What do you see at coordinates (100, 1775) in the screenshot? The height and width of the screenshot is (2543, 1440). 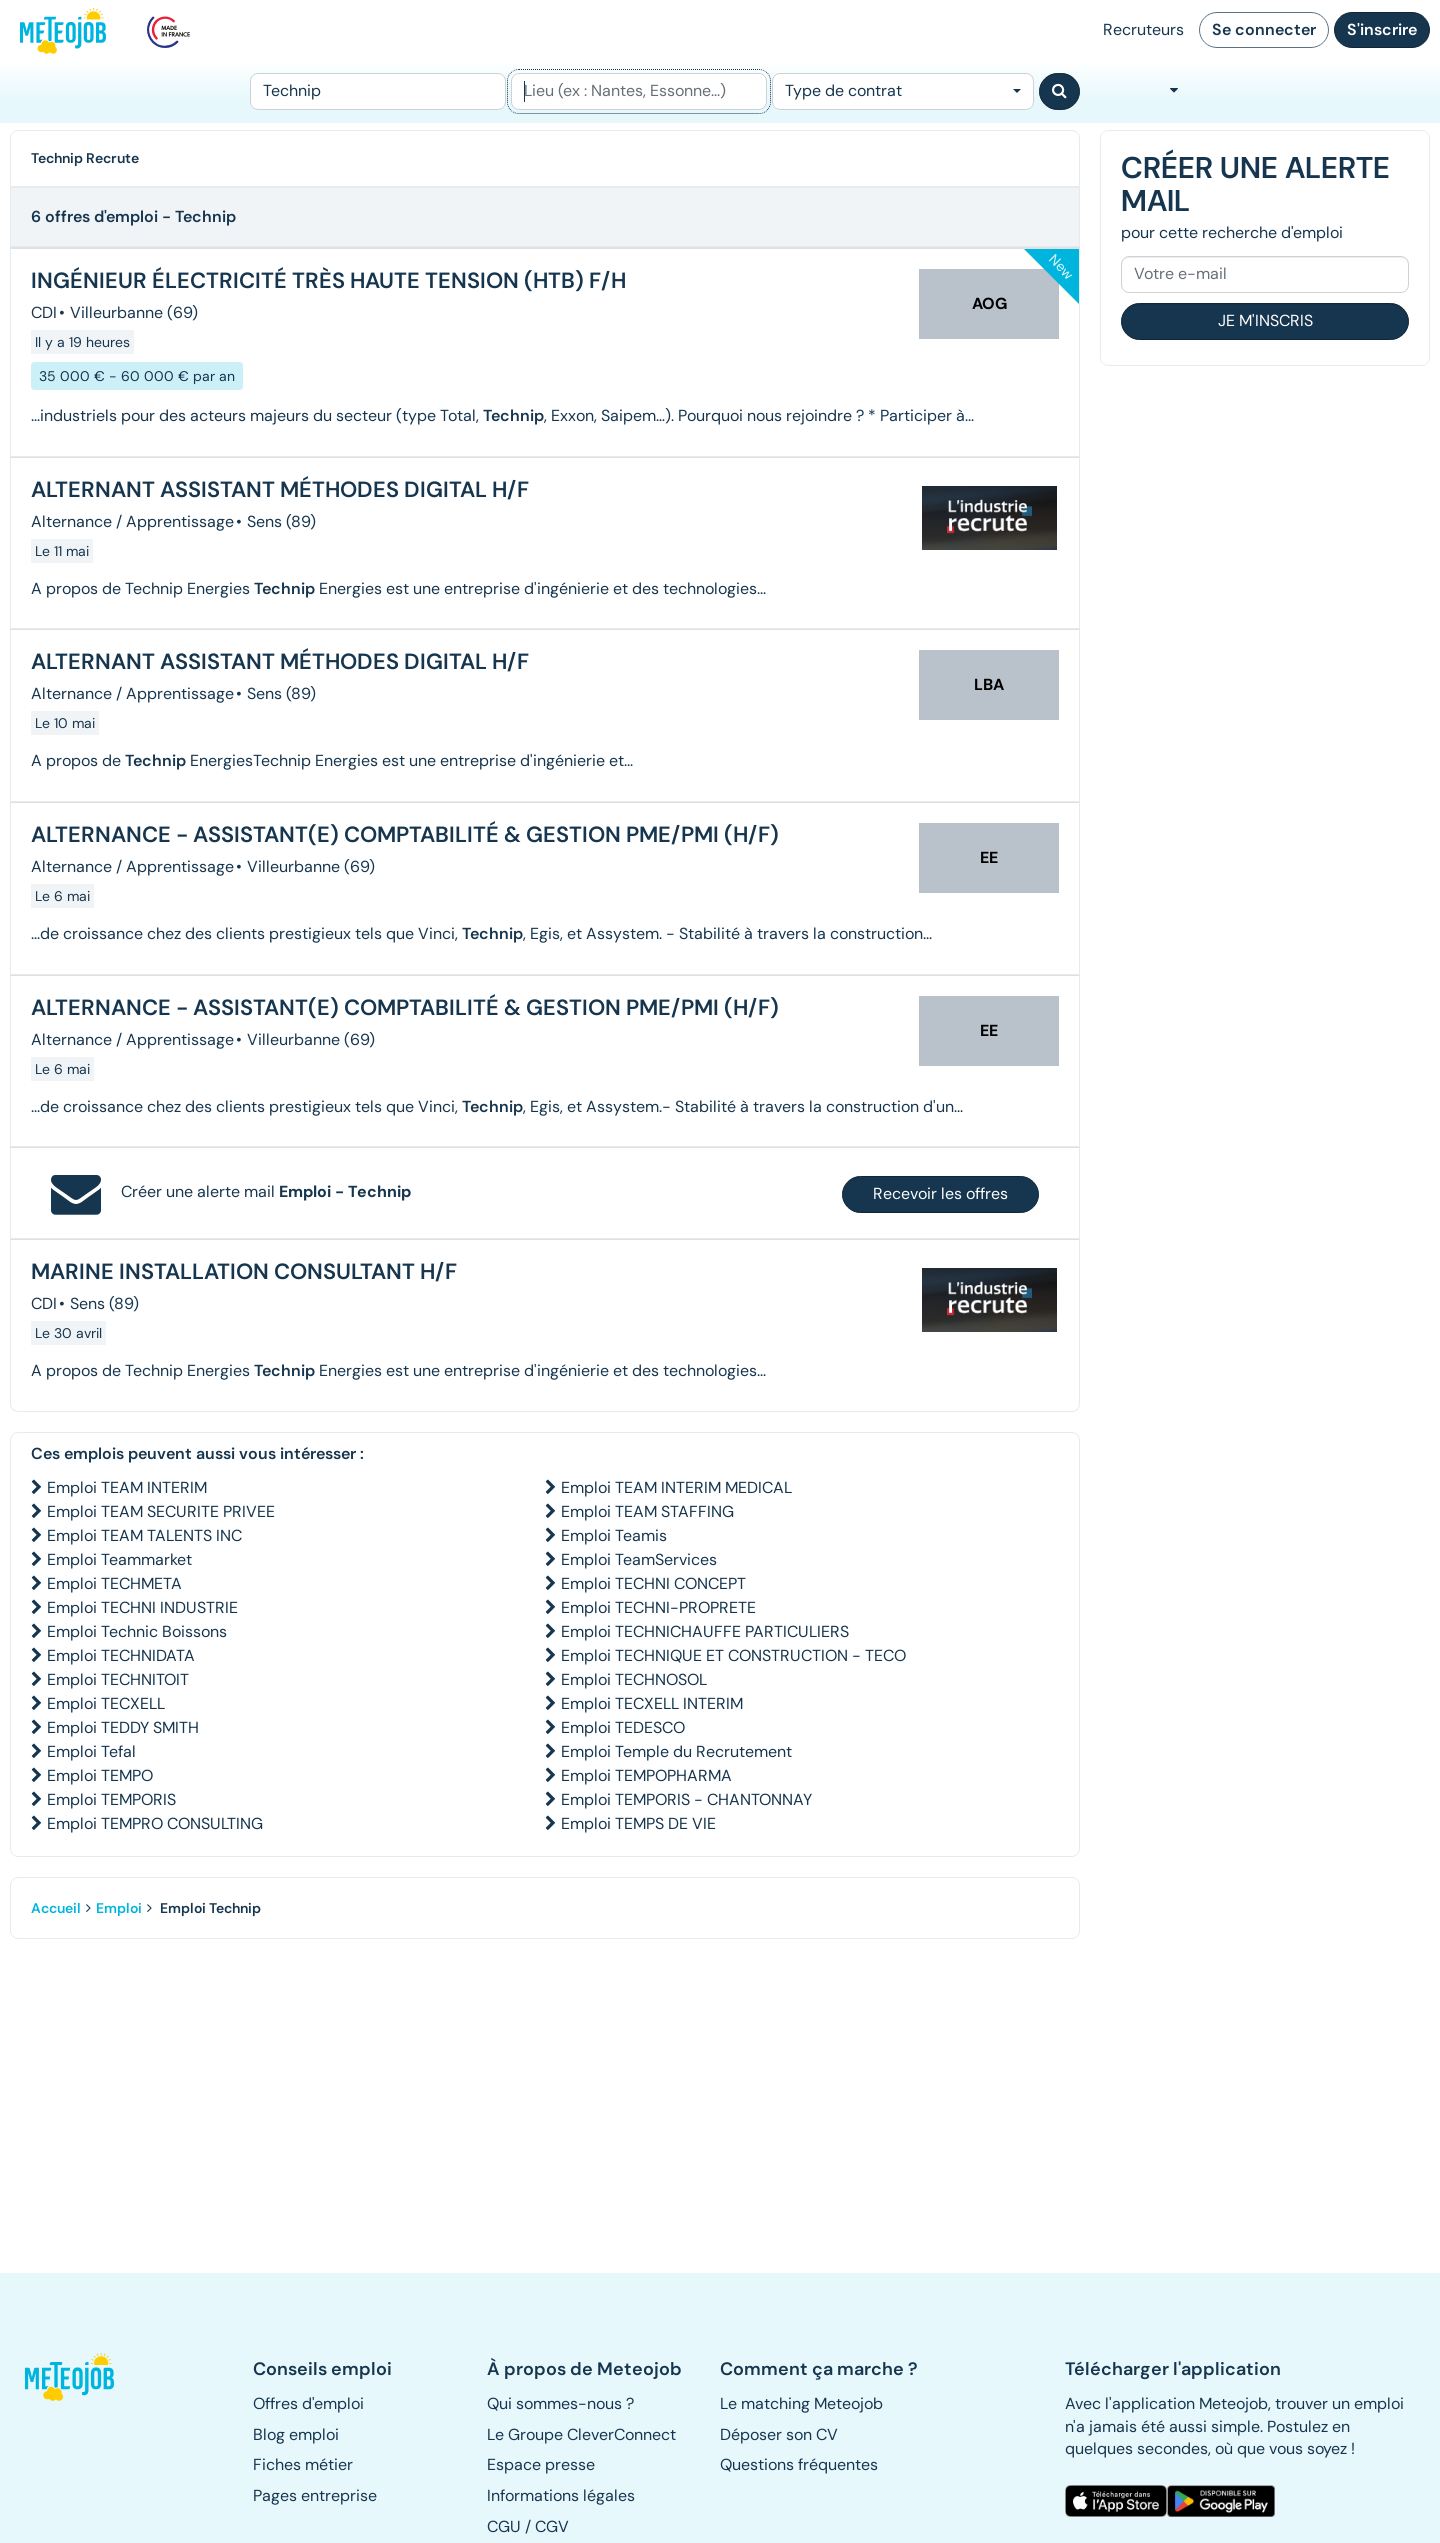 I see `Emploi TEMPO` at bounding box center [100, 1775].